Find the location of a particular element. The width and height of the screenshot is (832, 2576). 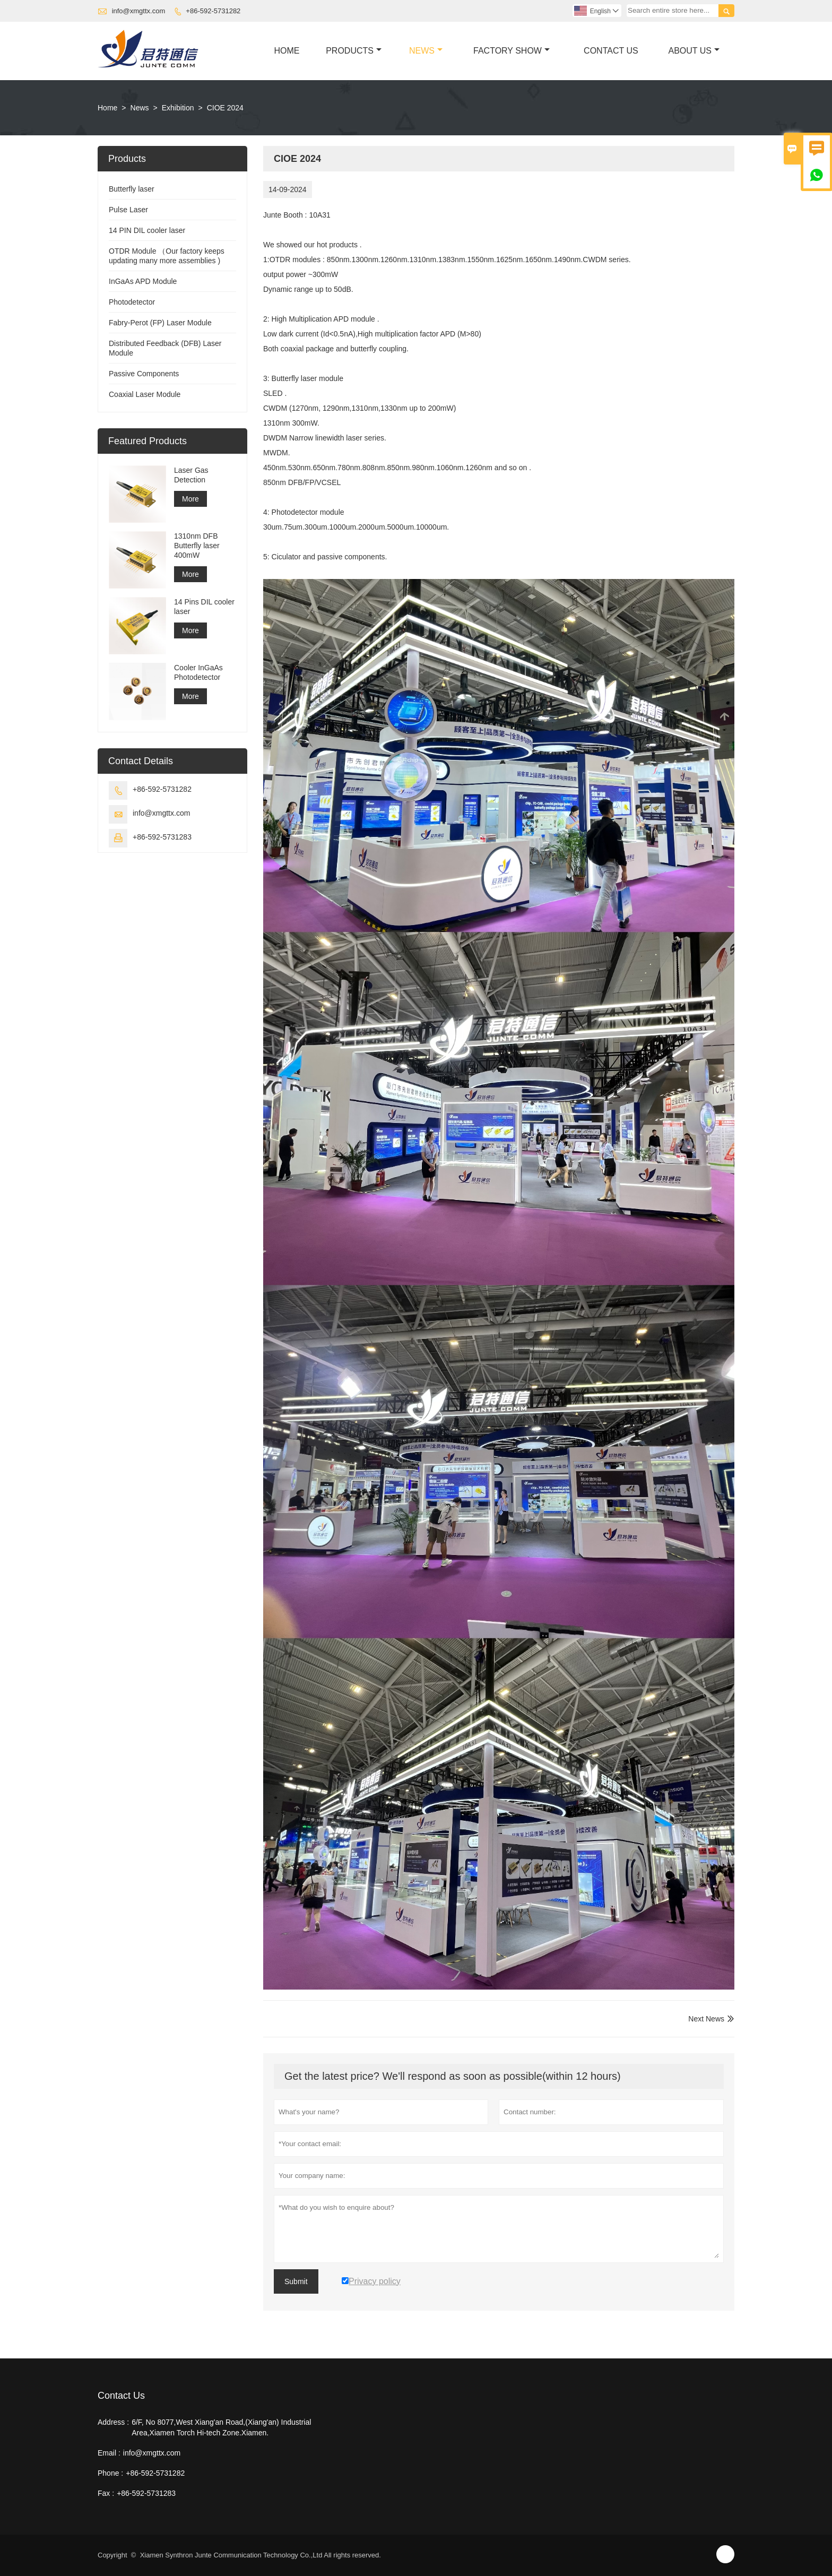

6/F, No 8077,West Xiang'an Road,(Xiang'an) Industrial Area,Xiamen Torch Hi-tech Zone.Xiamen. is located at coordinates (221, 2427).